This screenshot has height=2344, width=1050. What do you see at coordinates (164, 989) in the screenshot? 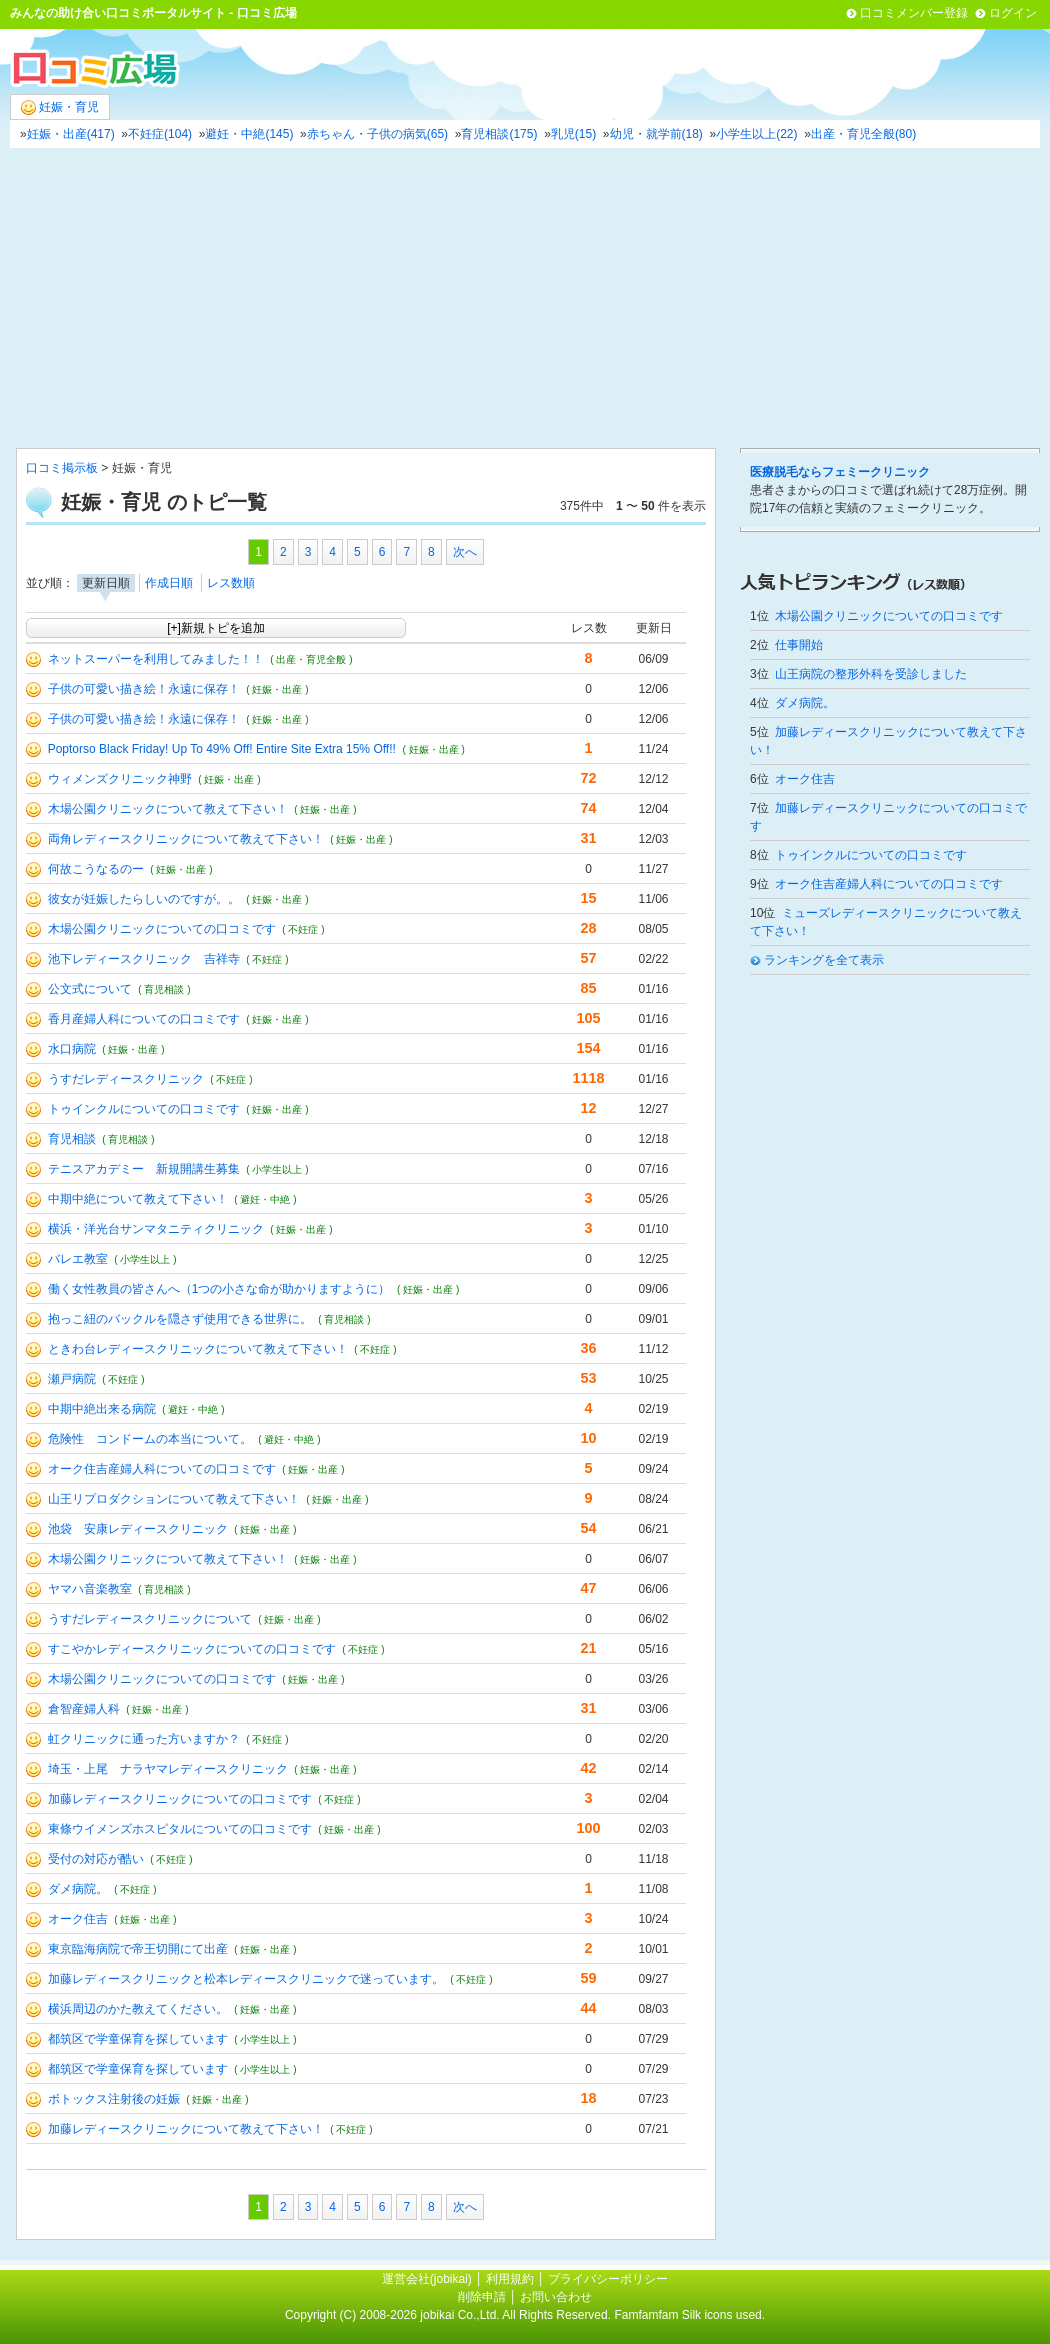
I see `( 育児相談 )` at bounding box center [164, 989].